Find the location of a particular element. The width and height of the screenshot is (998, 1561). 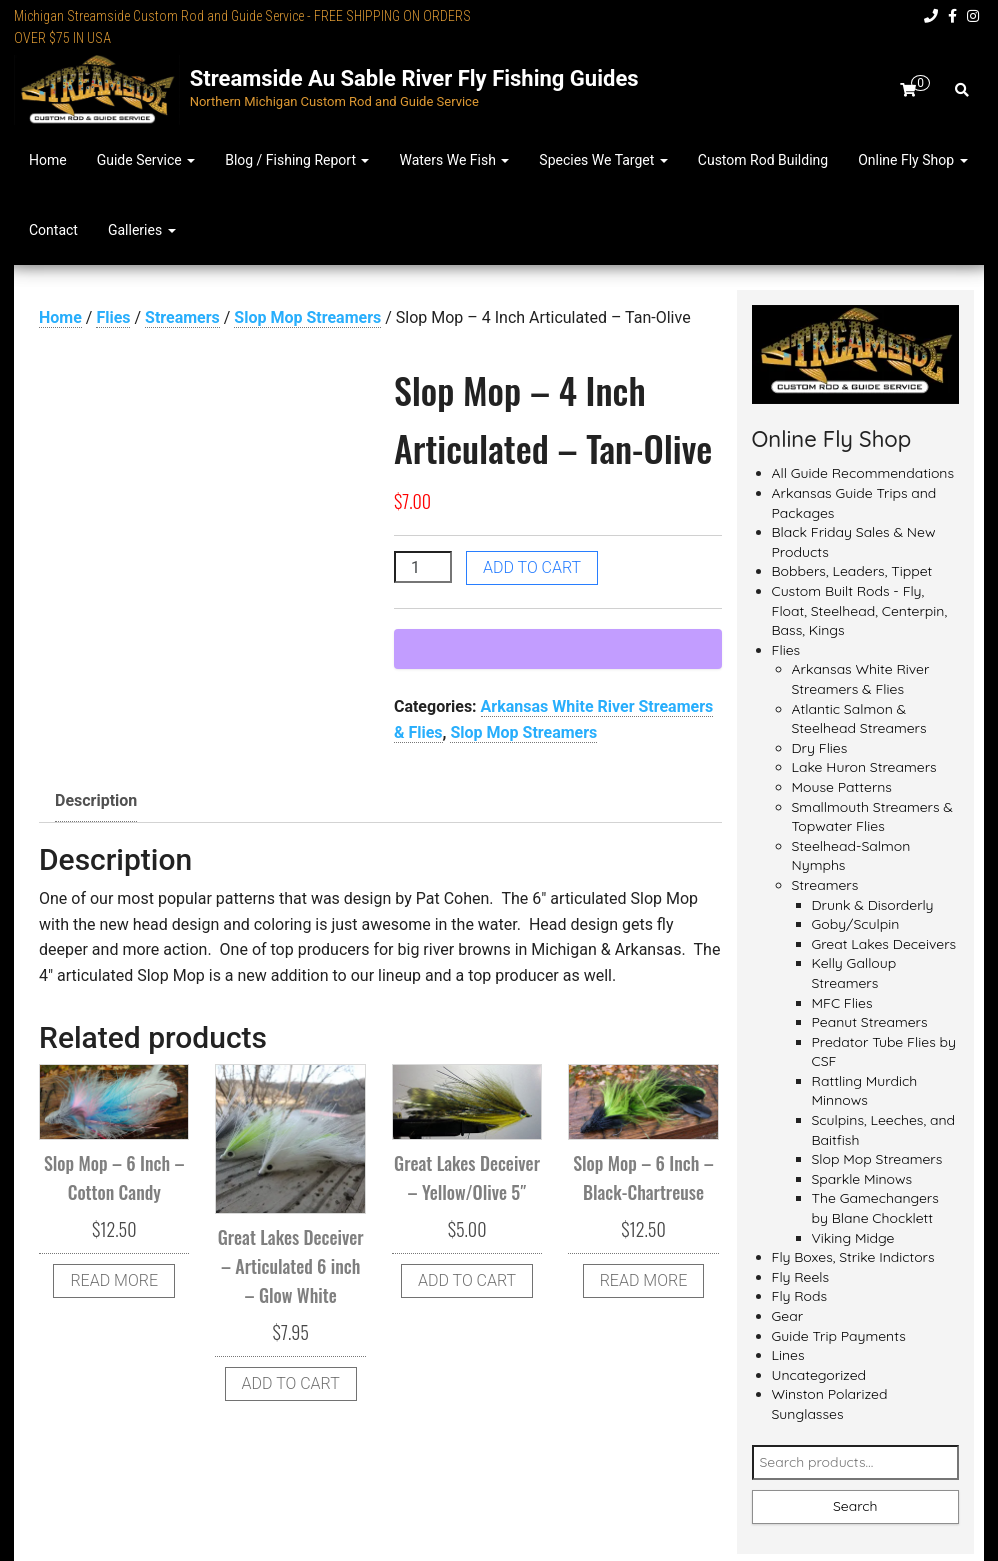

Species We Target is located at coordinates (603, 160).